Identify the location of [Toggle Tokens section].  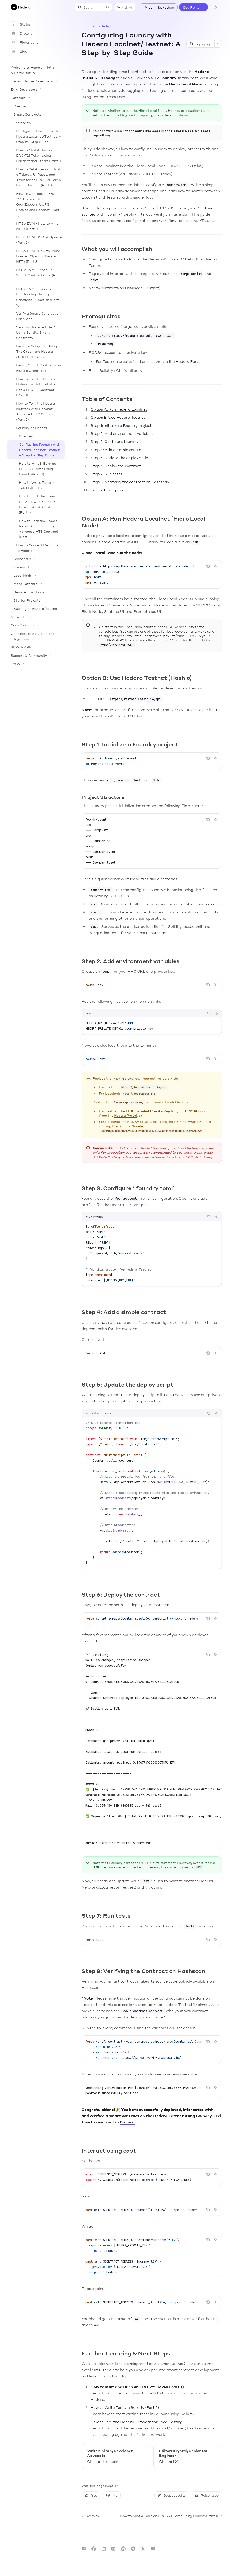
(36, 567).